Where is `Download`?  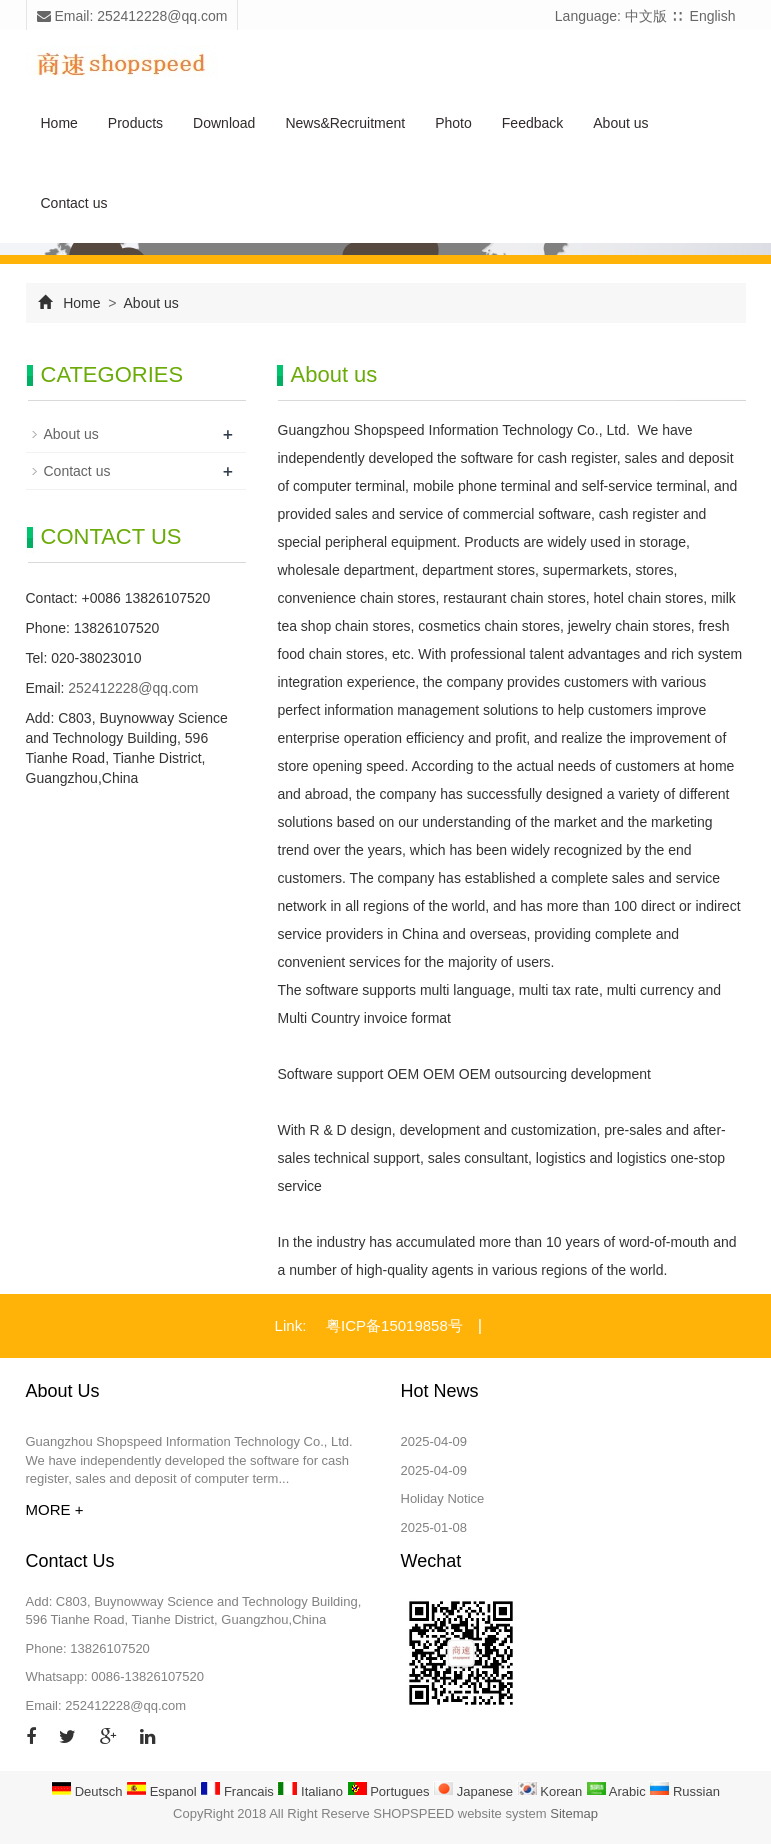 Download is located at coordinates (224, 123).